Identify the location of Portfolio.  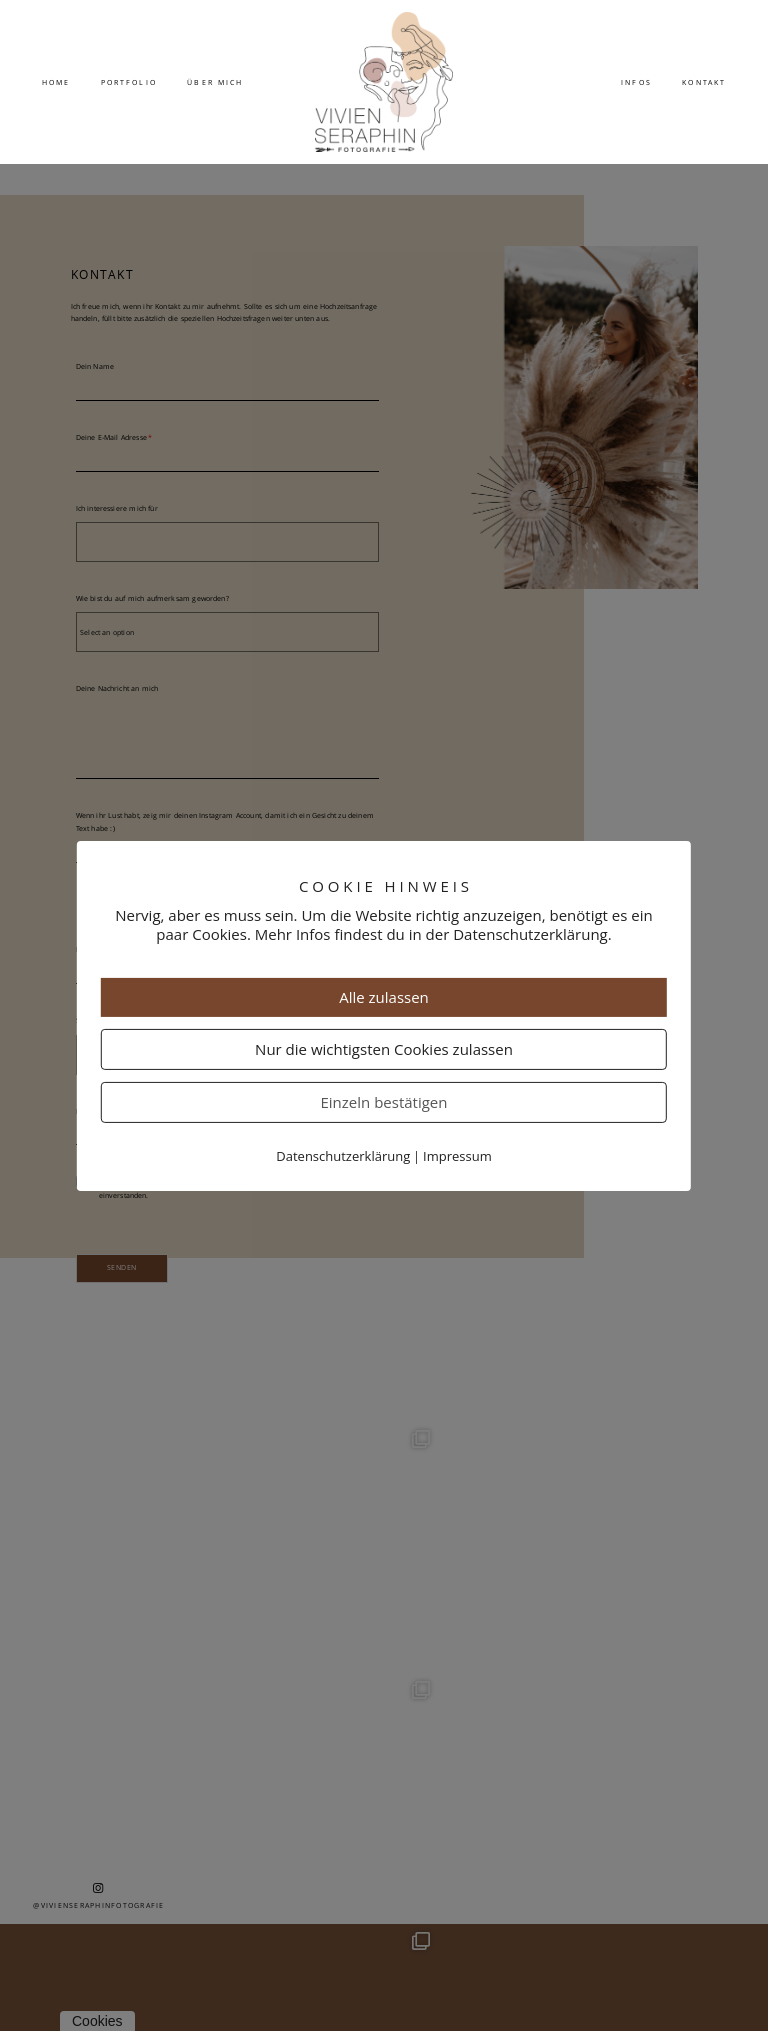
(129, 82).